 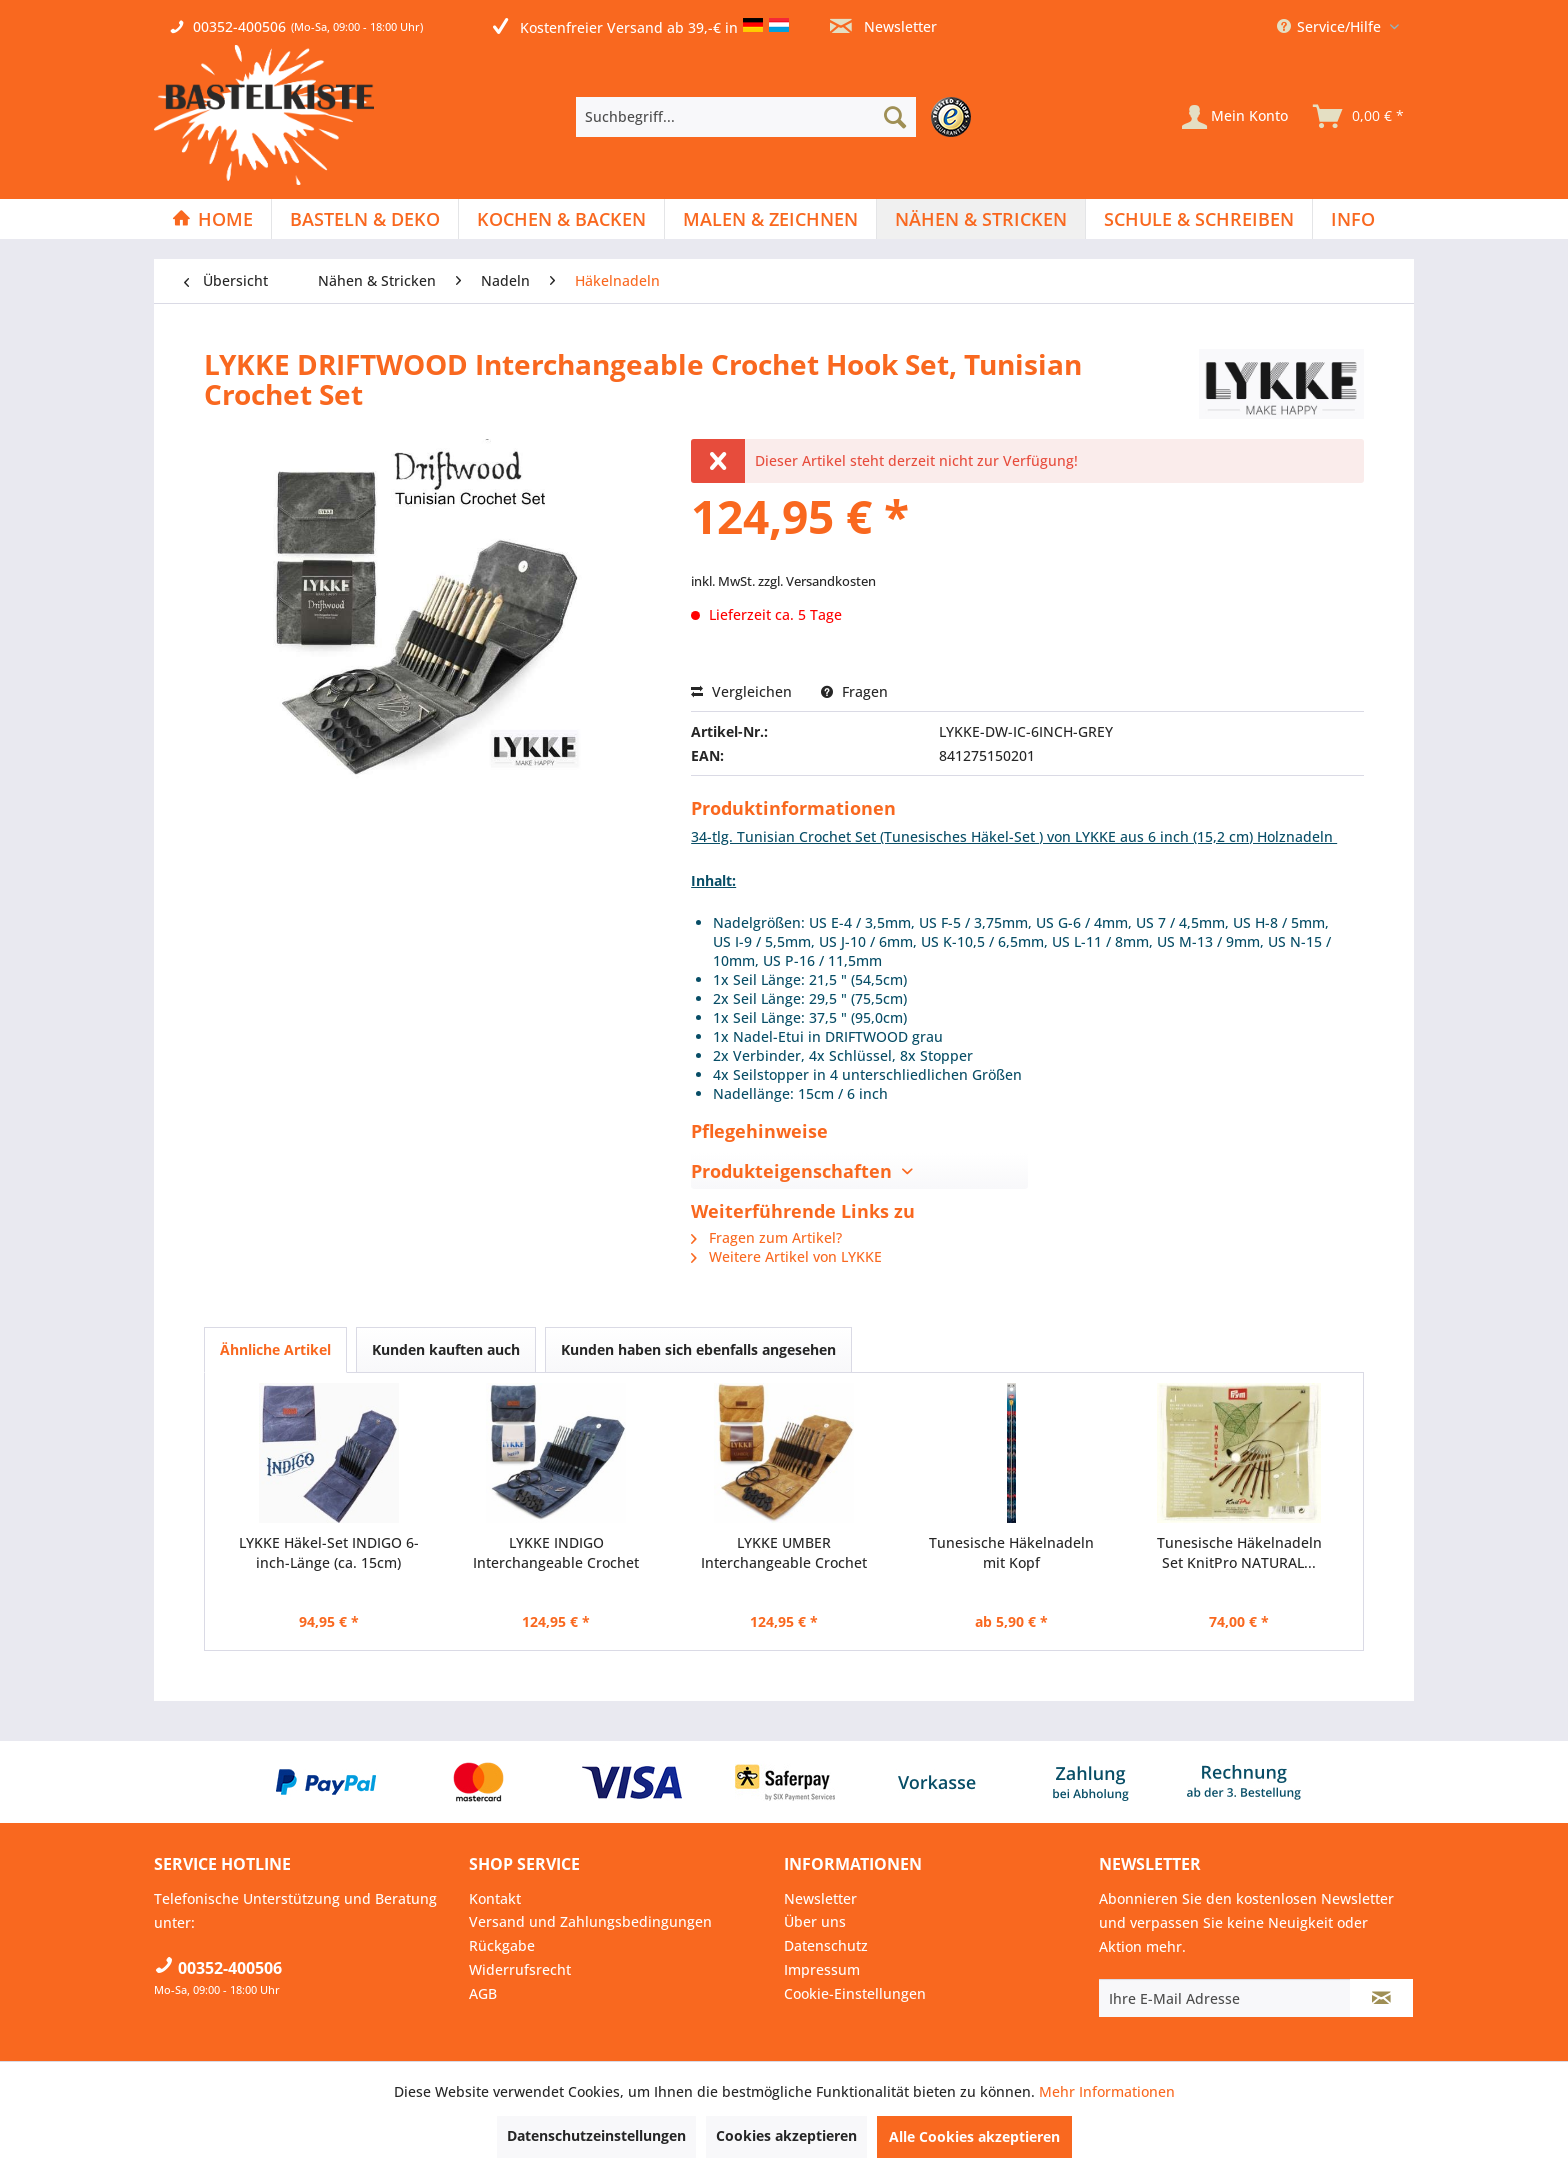 What do you see at coordinates (746, 117) in the screenshot?
I see `[Suchbegriff...]` at bounding box center [746, 117].